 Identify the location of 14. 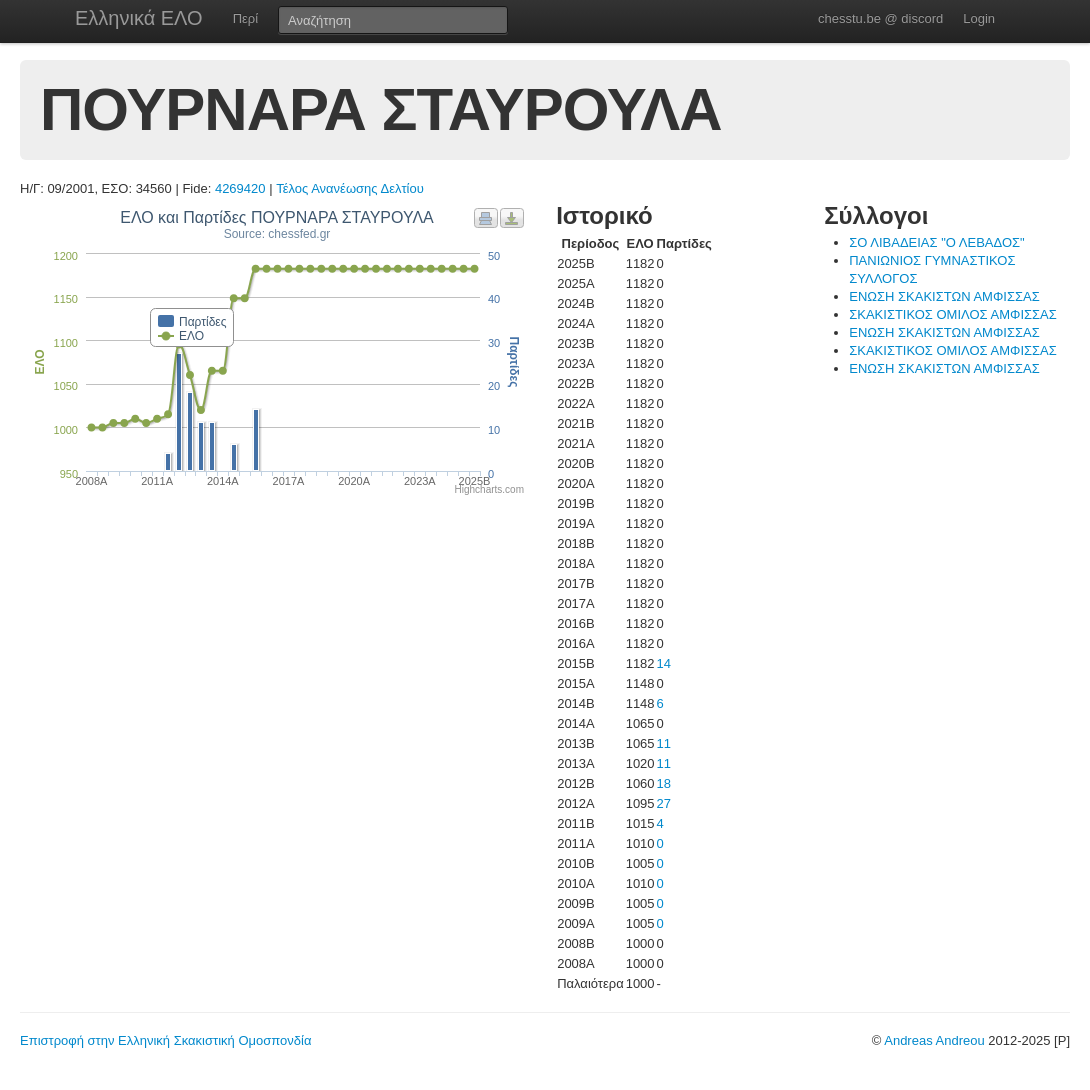
(664, 663).